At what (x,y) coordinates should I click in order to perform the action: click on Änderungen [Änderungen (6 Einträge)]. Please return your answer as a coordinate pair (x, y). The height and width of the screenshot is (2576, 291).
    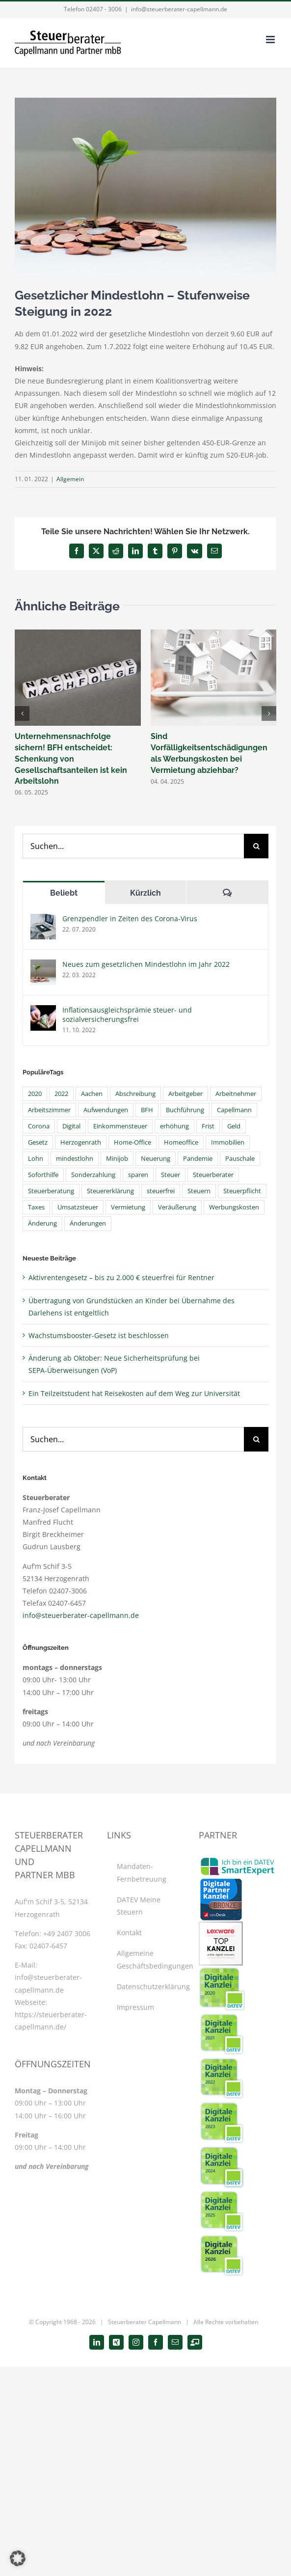
    Looking at the image, I should click on (88, 1223).